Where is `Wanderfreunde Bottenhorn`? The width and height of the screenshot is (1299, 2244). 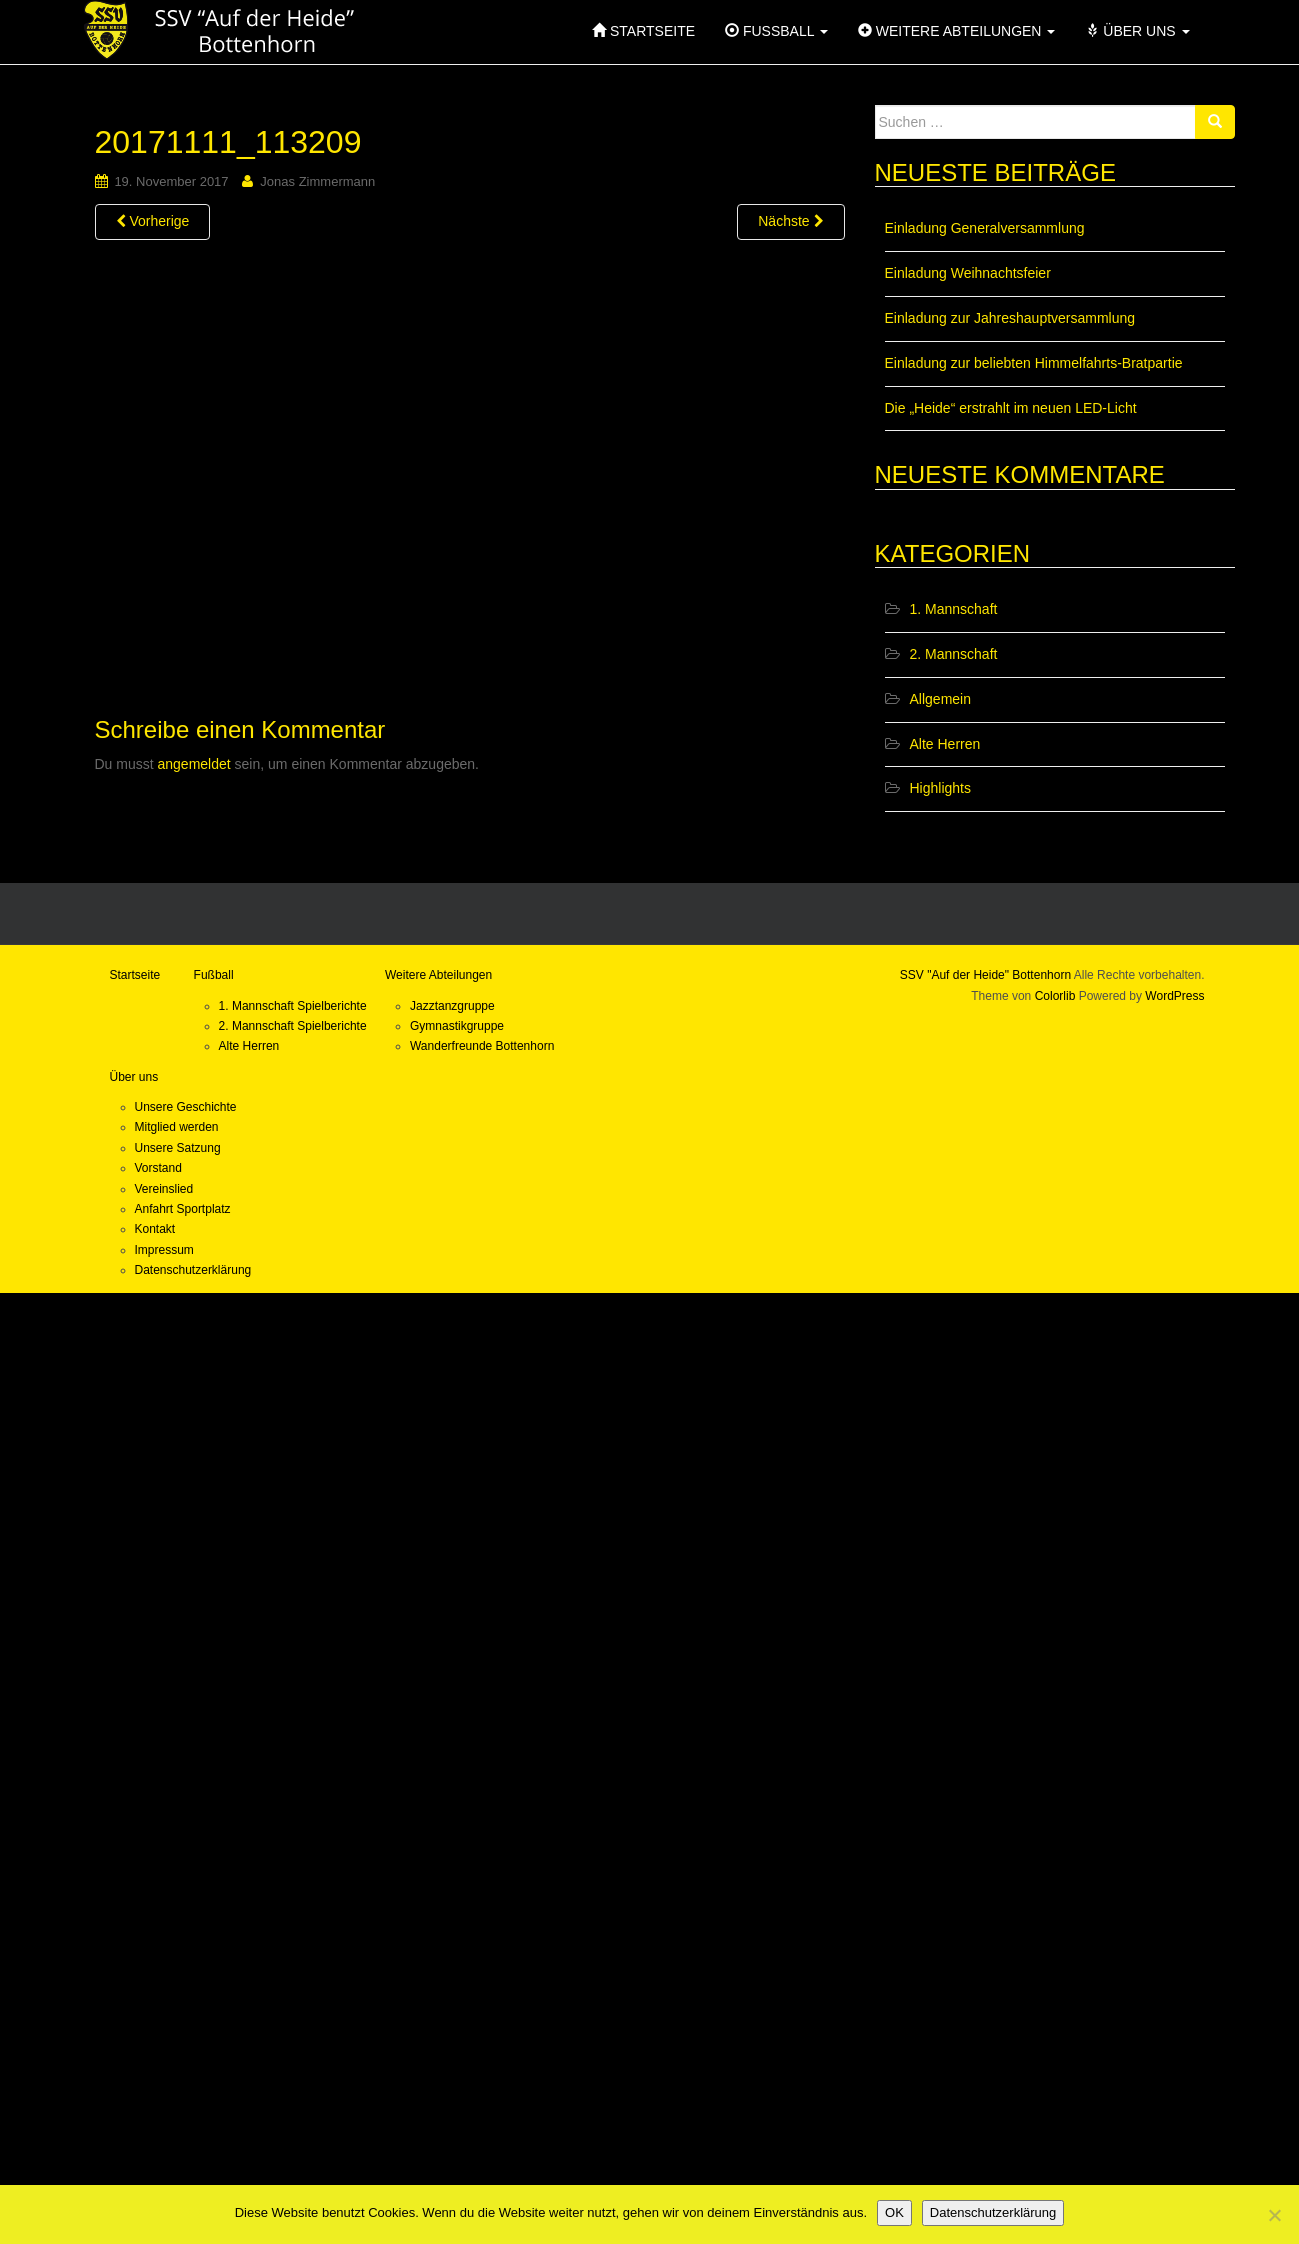 Wanderfreunde Bottenhorn is located at coordinates (482, 1046).